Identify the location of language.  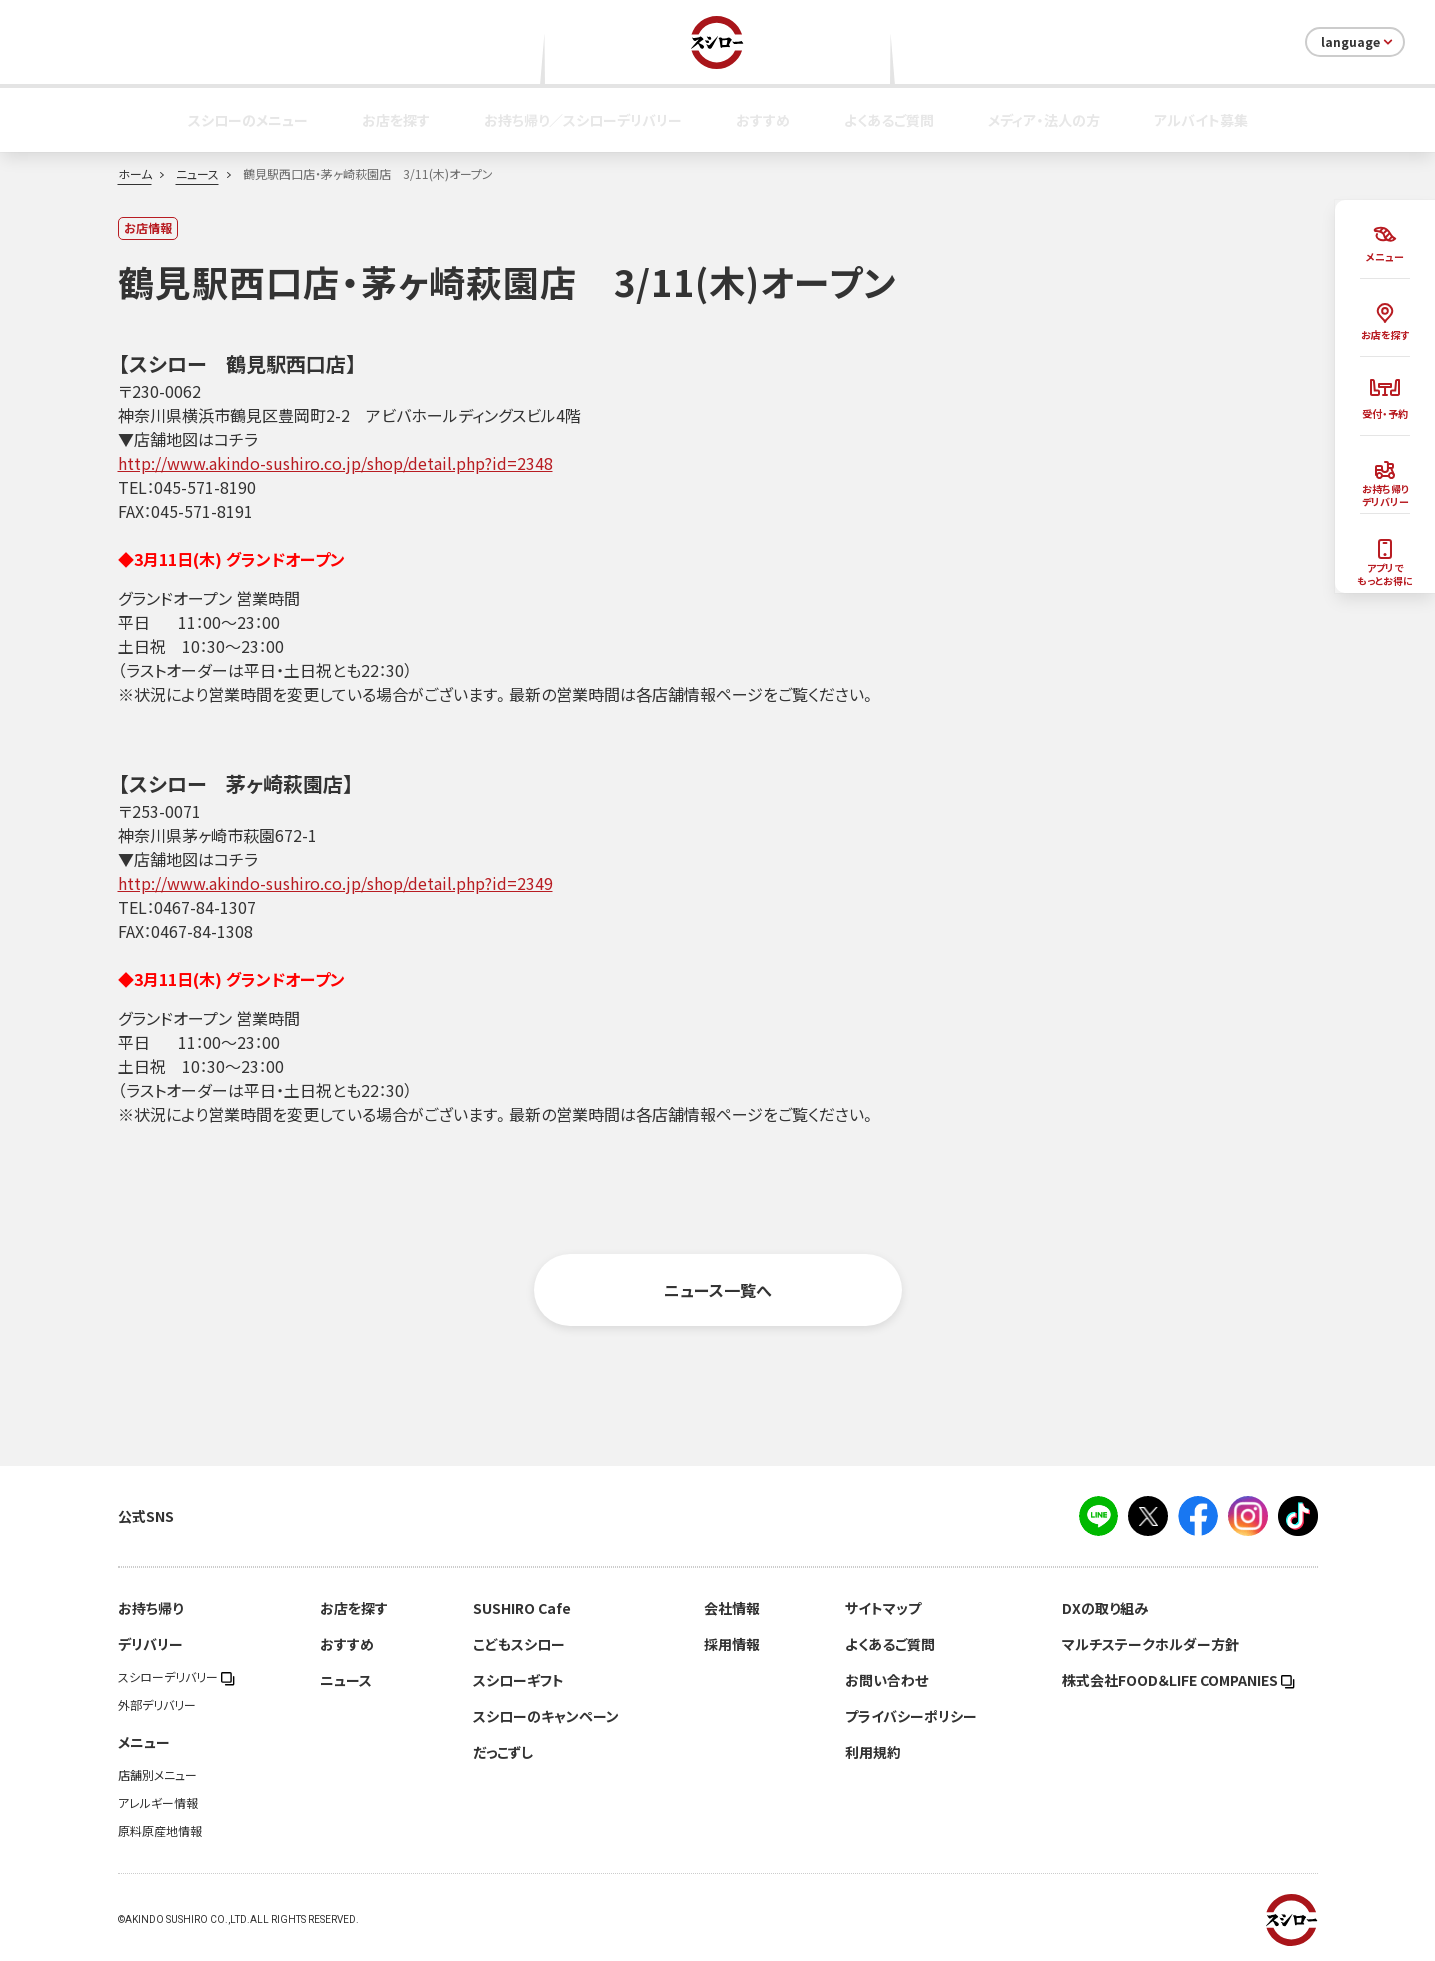
(1358, 42).